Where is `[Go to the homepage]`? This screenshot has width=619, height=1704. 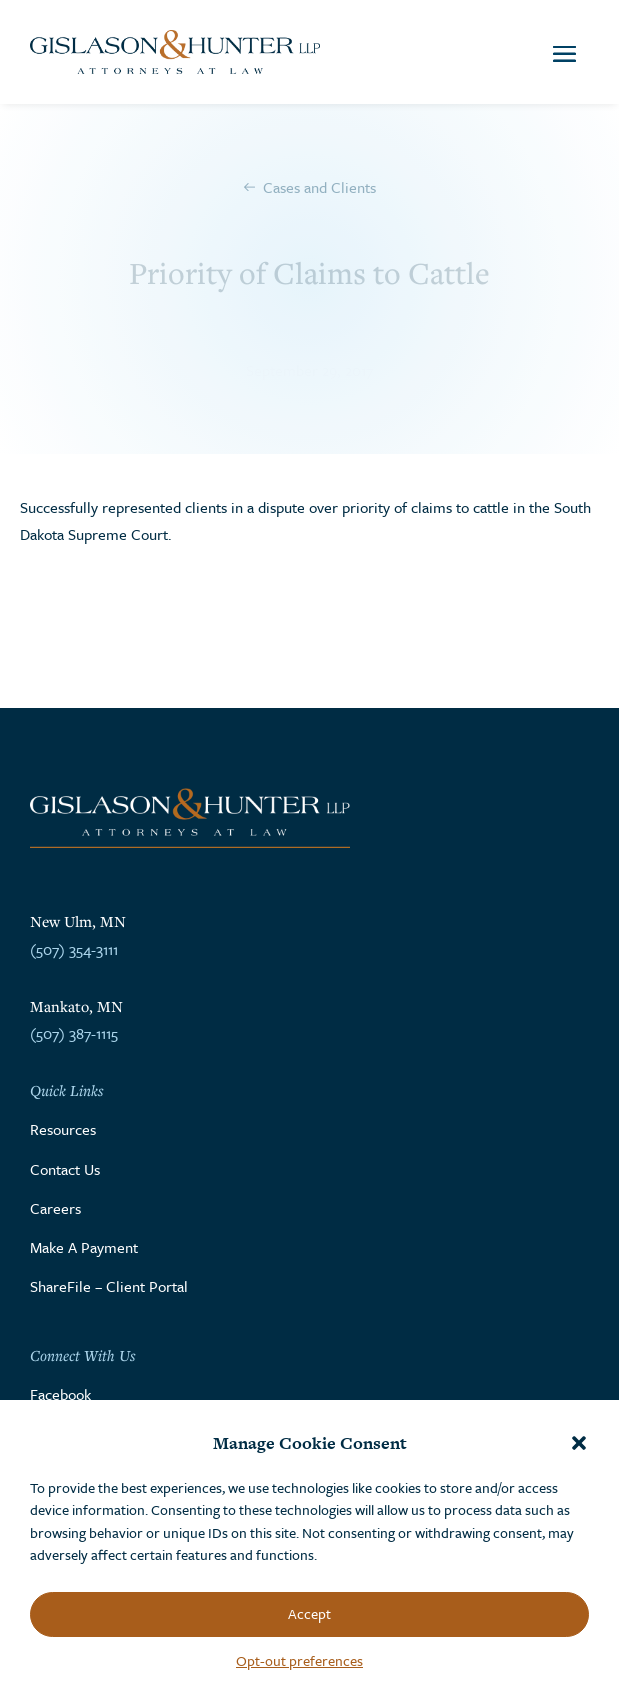 [Go to the homepage] is located at coordinates (175, 52).